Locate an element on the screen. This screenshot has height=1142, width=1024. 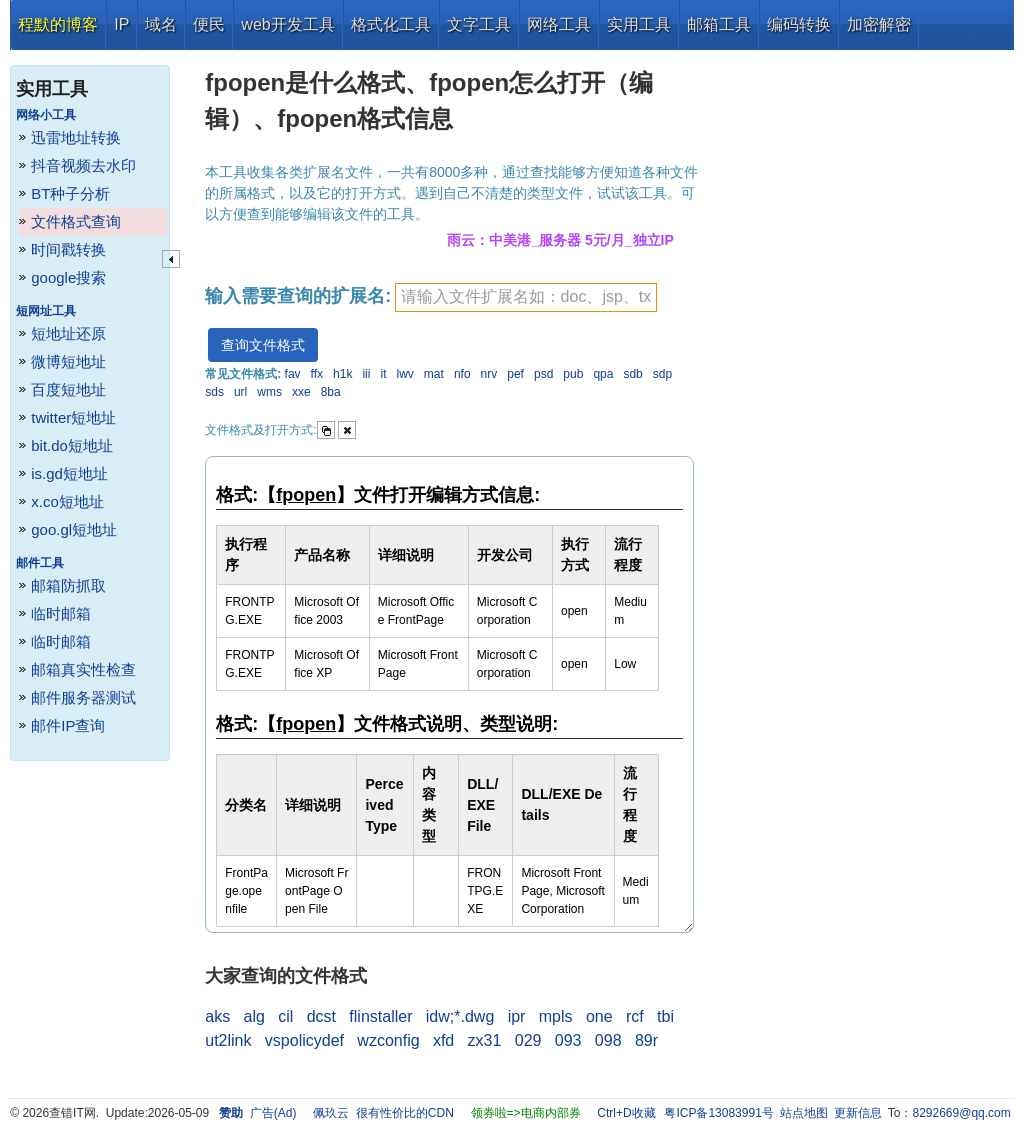
抖音视频去水印 is located at coordinates (83, 165).